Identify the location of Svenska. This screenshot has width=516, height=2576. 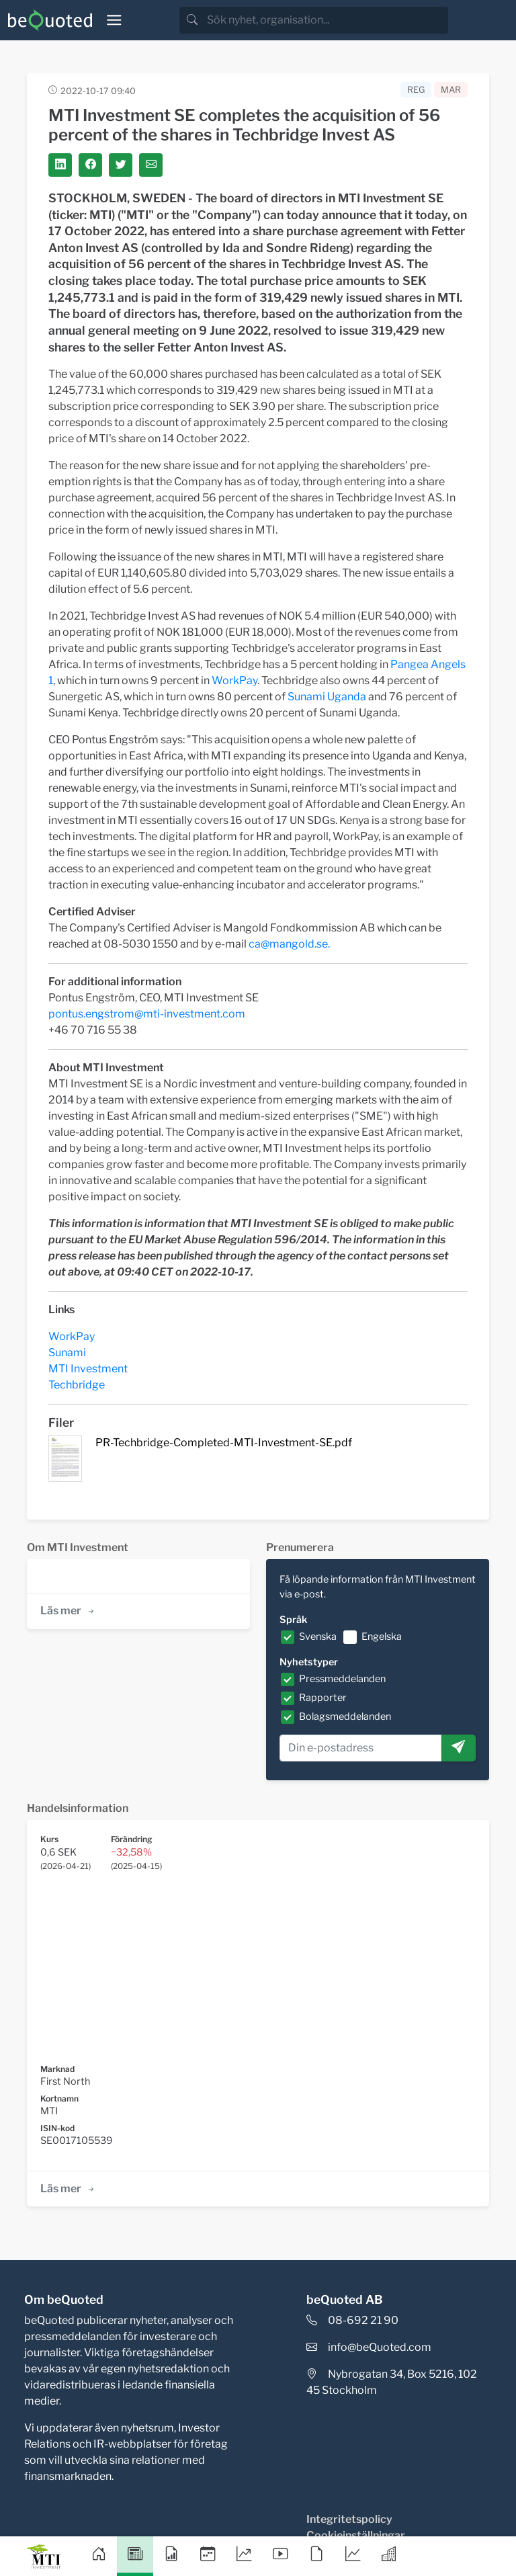
(318, 1636).